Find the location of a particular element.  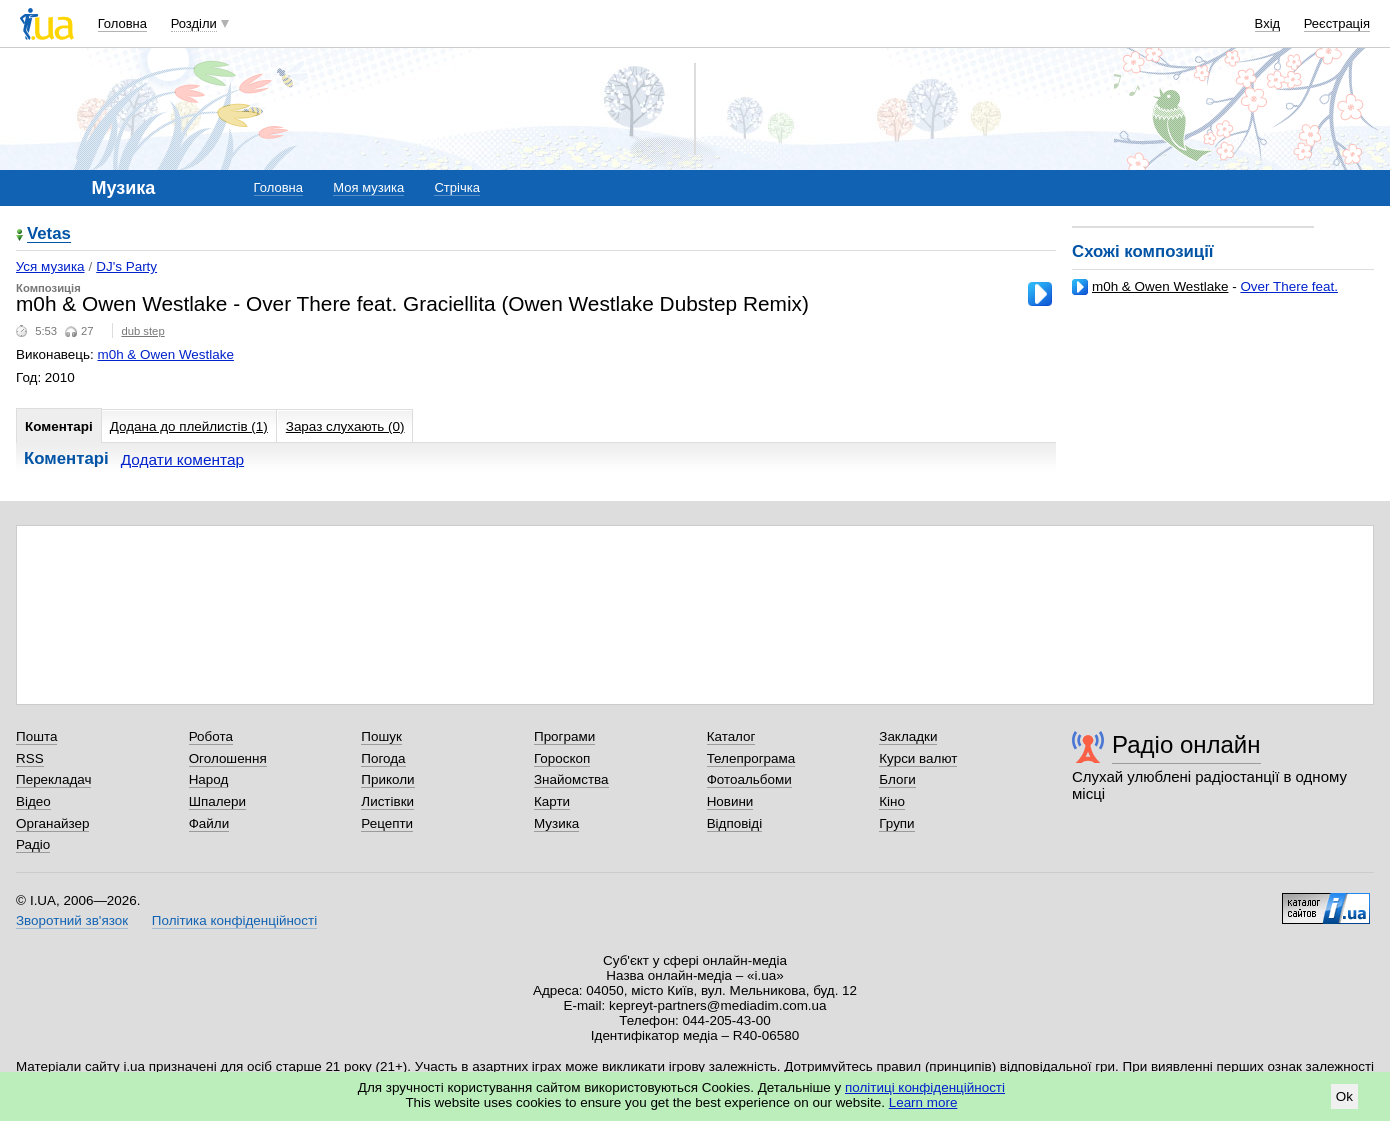

Ok is located at coordinates (1344, 1096).